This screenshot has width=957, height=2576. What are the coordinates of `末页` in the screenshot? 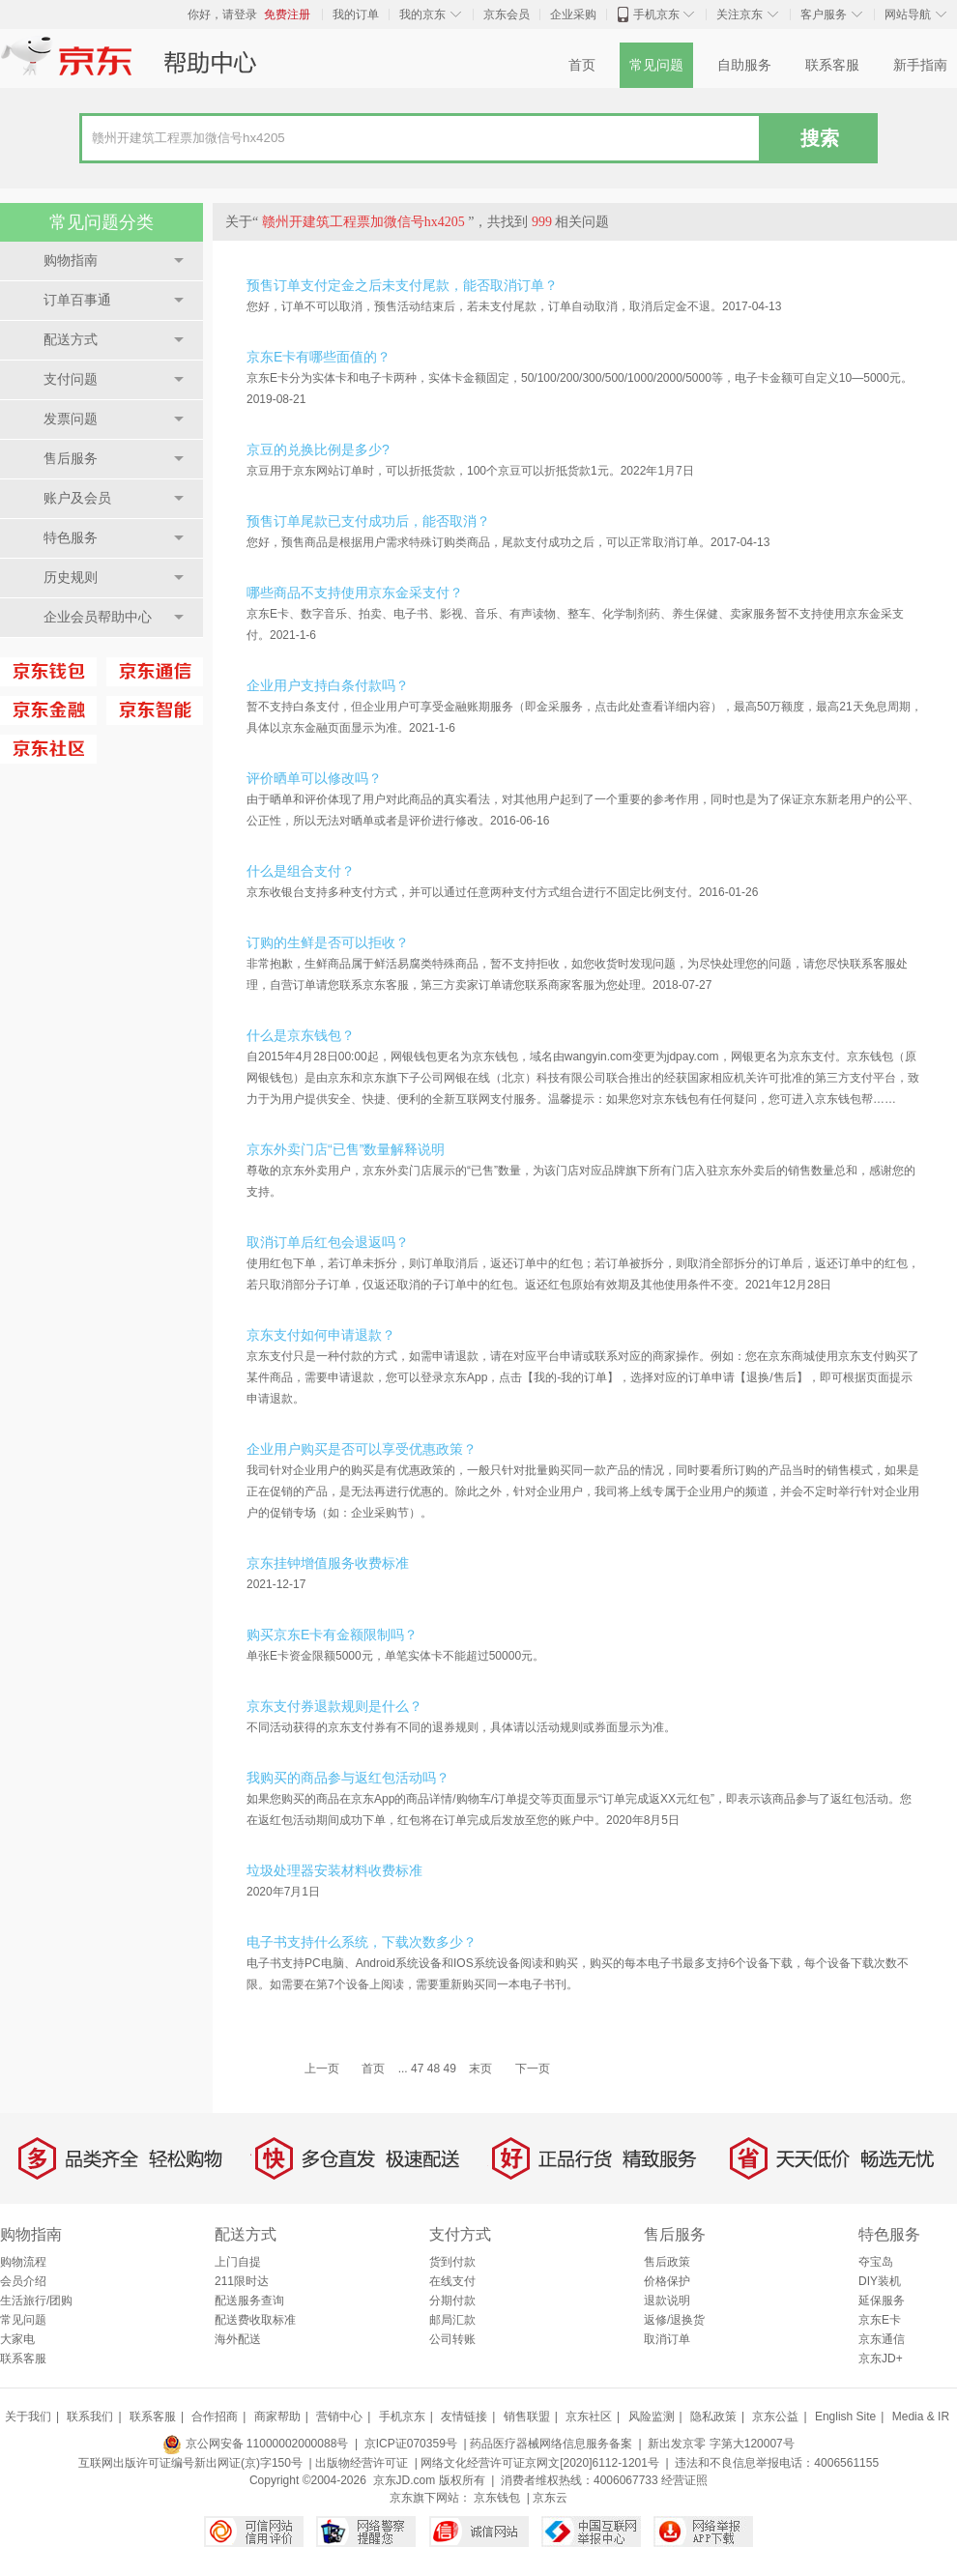 It's located at (480, 2068).